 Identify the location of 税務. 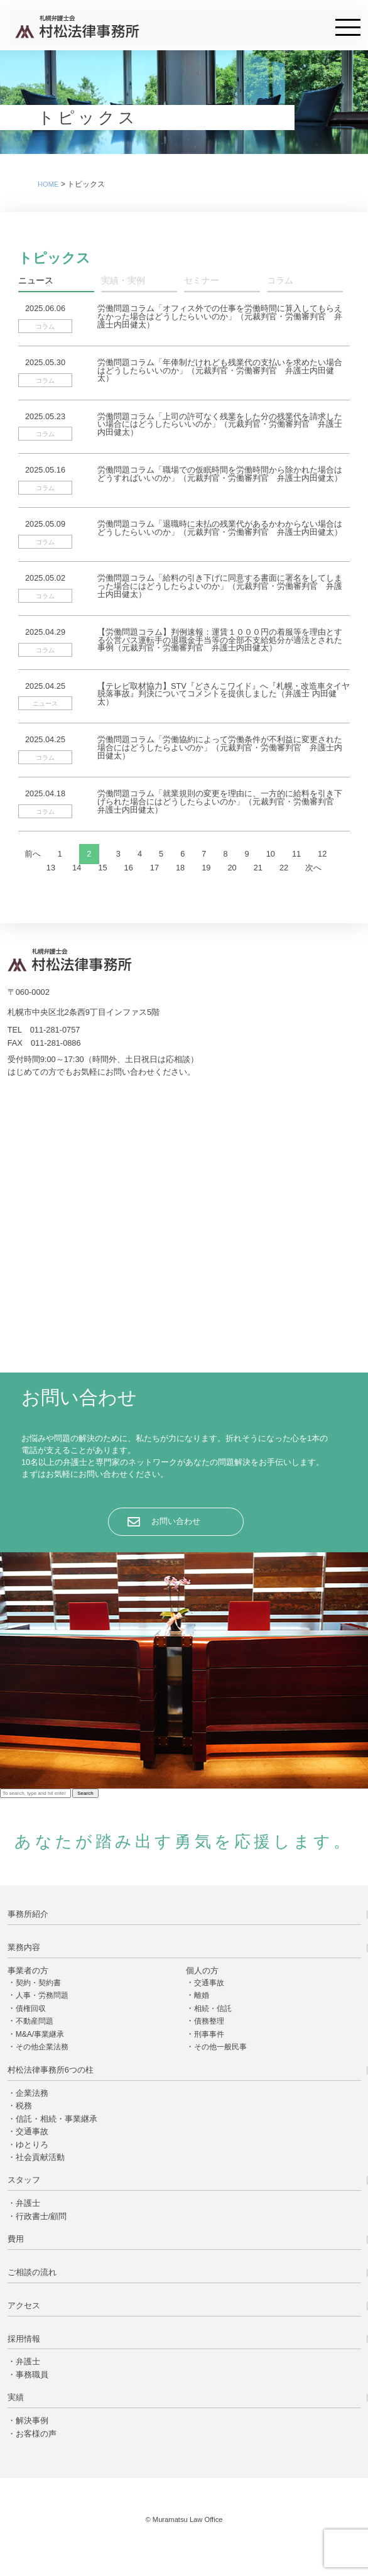
(24, 2105).